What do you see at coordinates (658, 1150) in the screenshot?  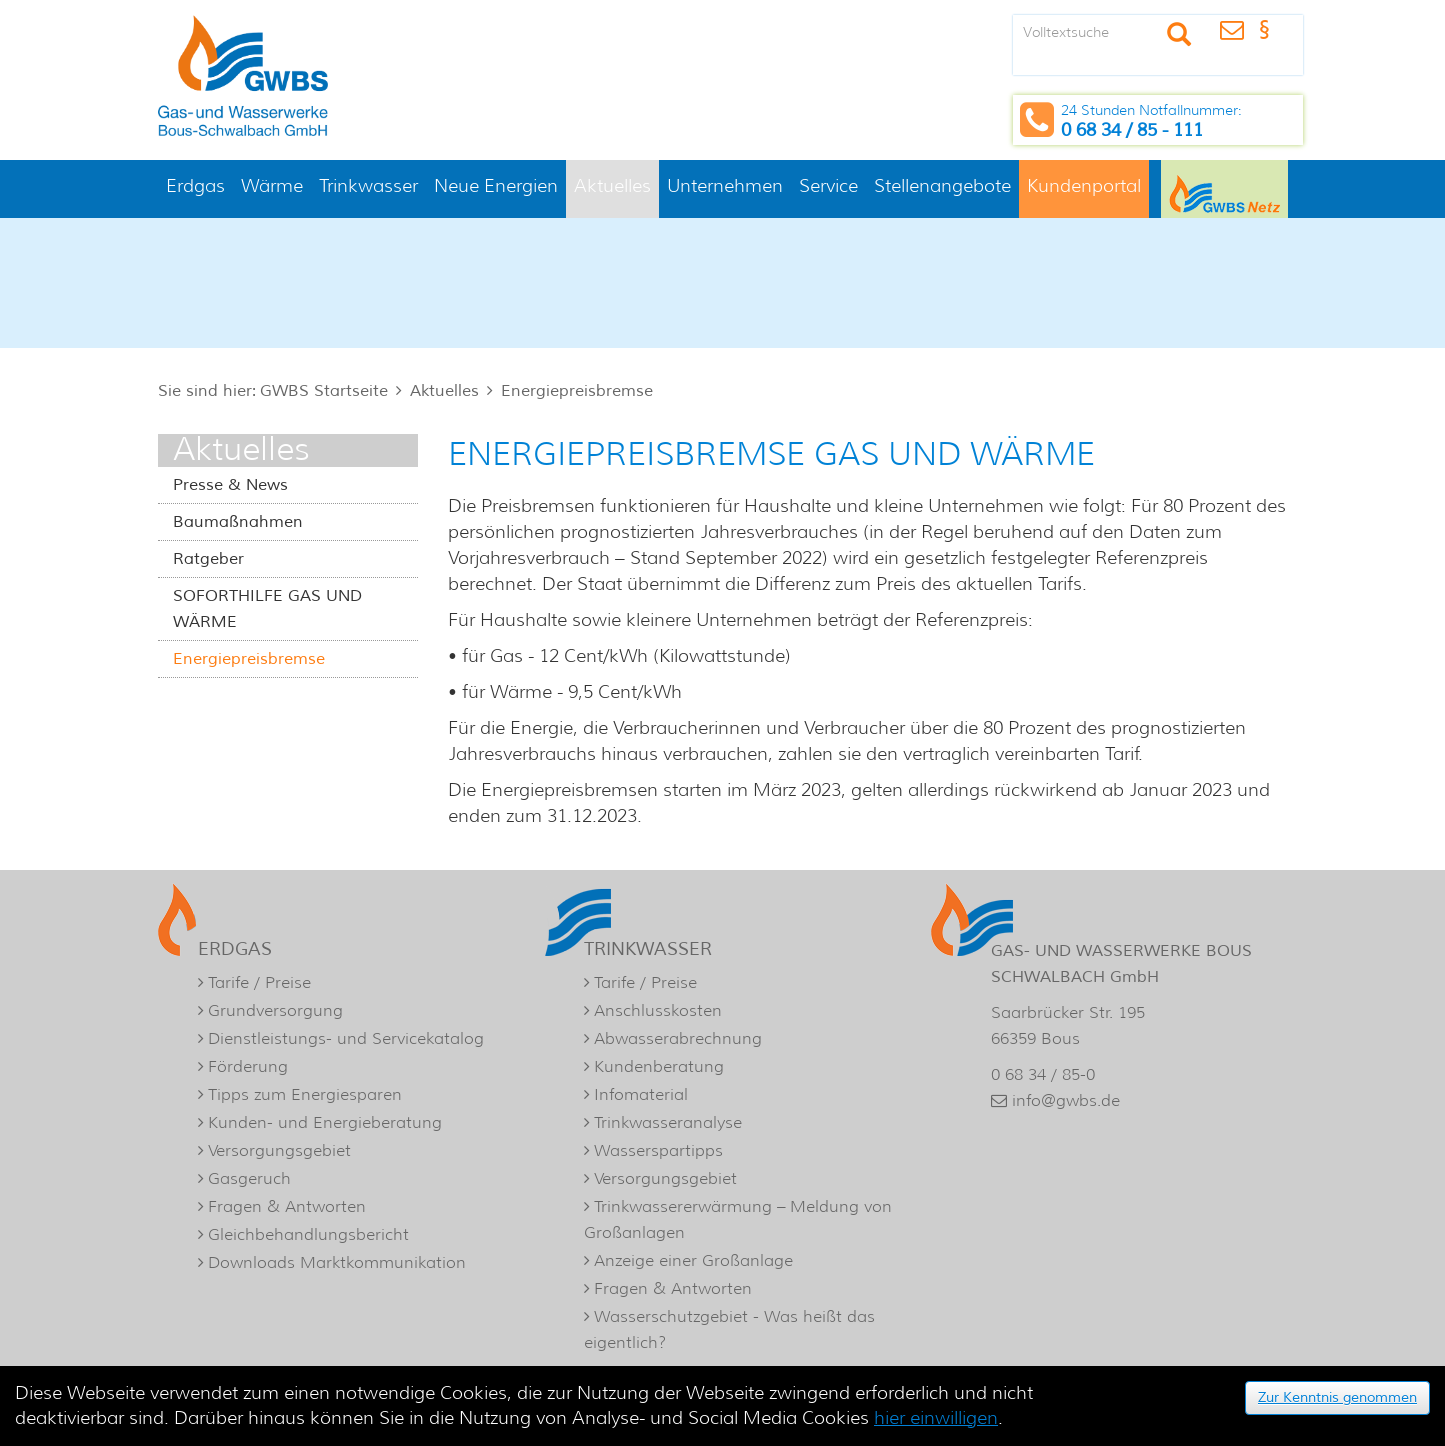 I see `Wasserspartipps` at bounding box center [658, 1150].